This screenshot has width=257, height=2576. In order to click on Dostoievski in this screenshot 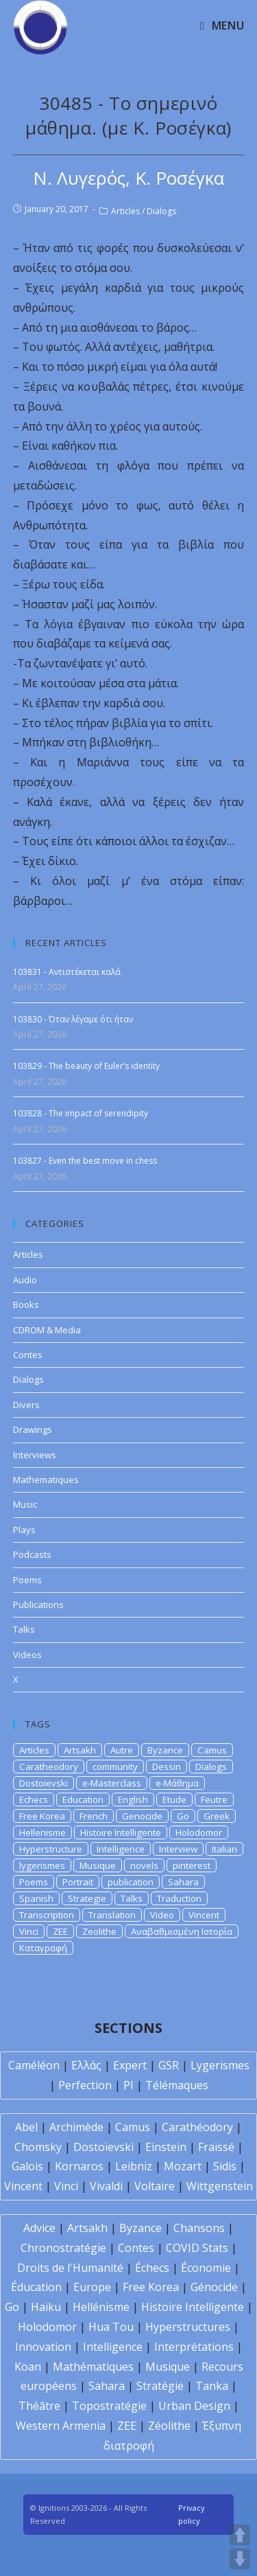, I will do `click(43, 1783)`.